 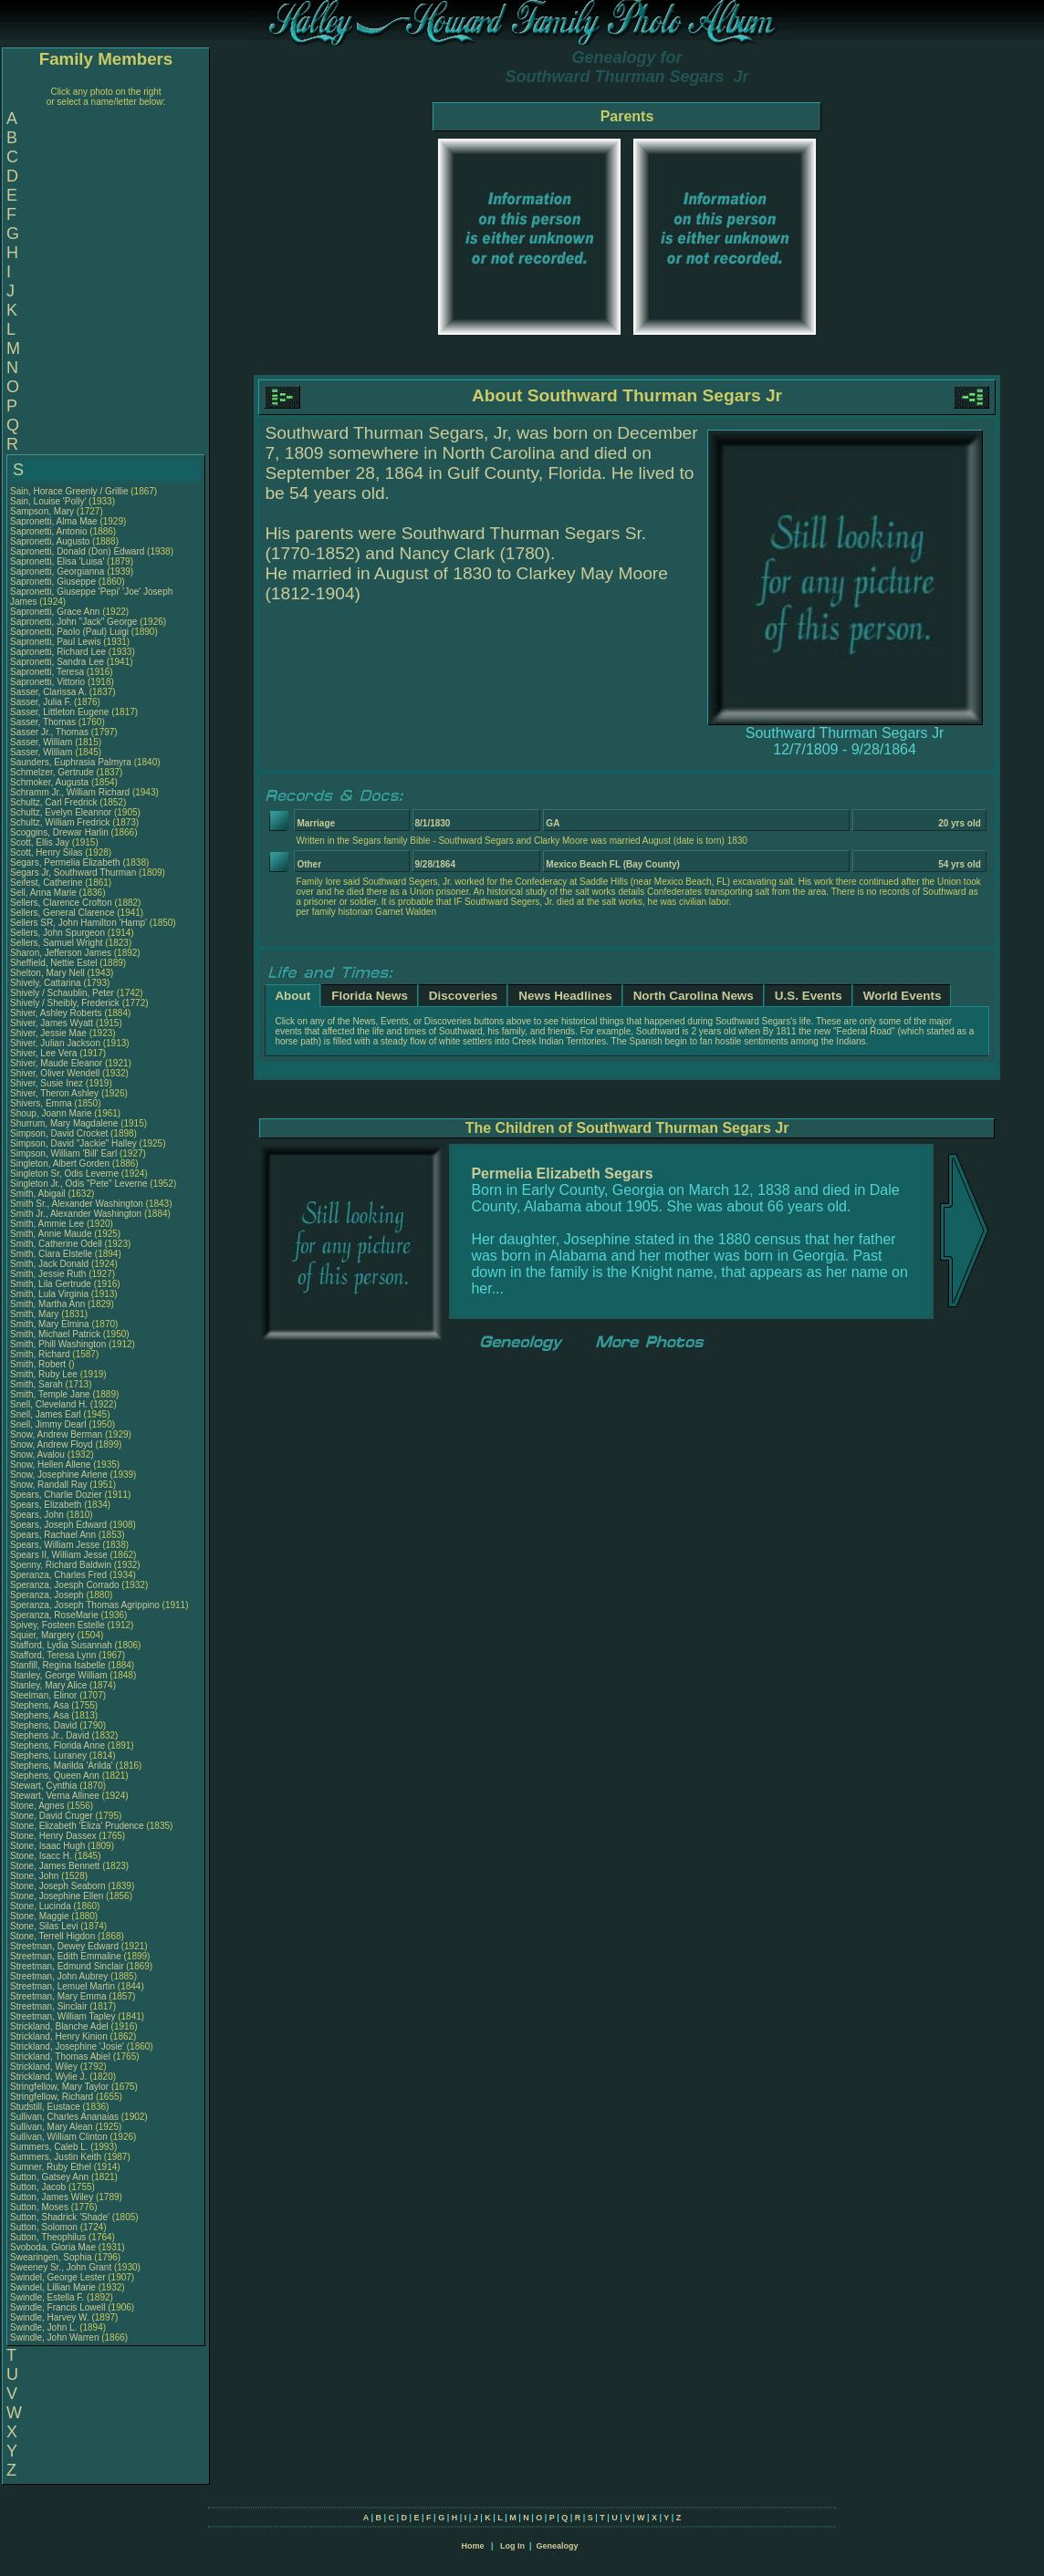 I want to click on Schmoker, Augusta, so click(x=50, y=782).